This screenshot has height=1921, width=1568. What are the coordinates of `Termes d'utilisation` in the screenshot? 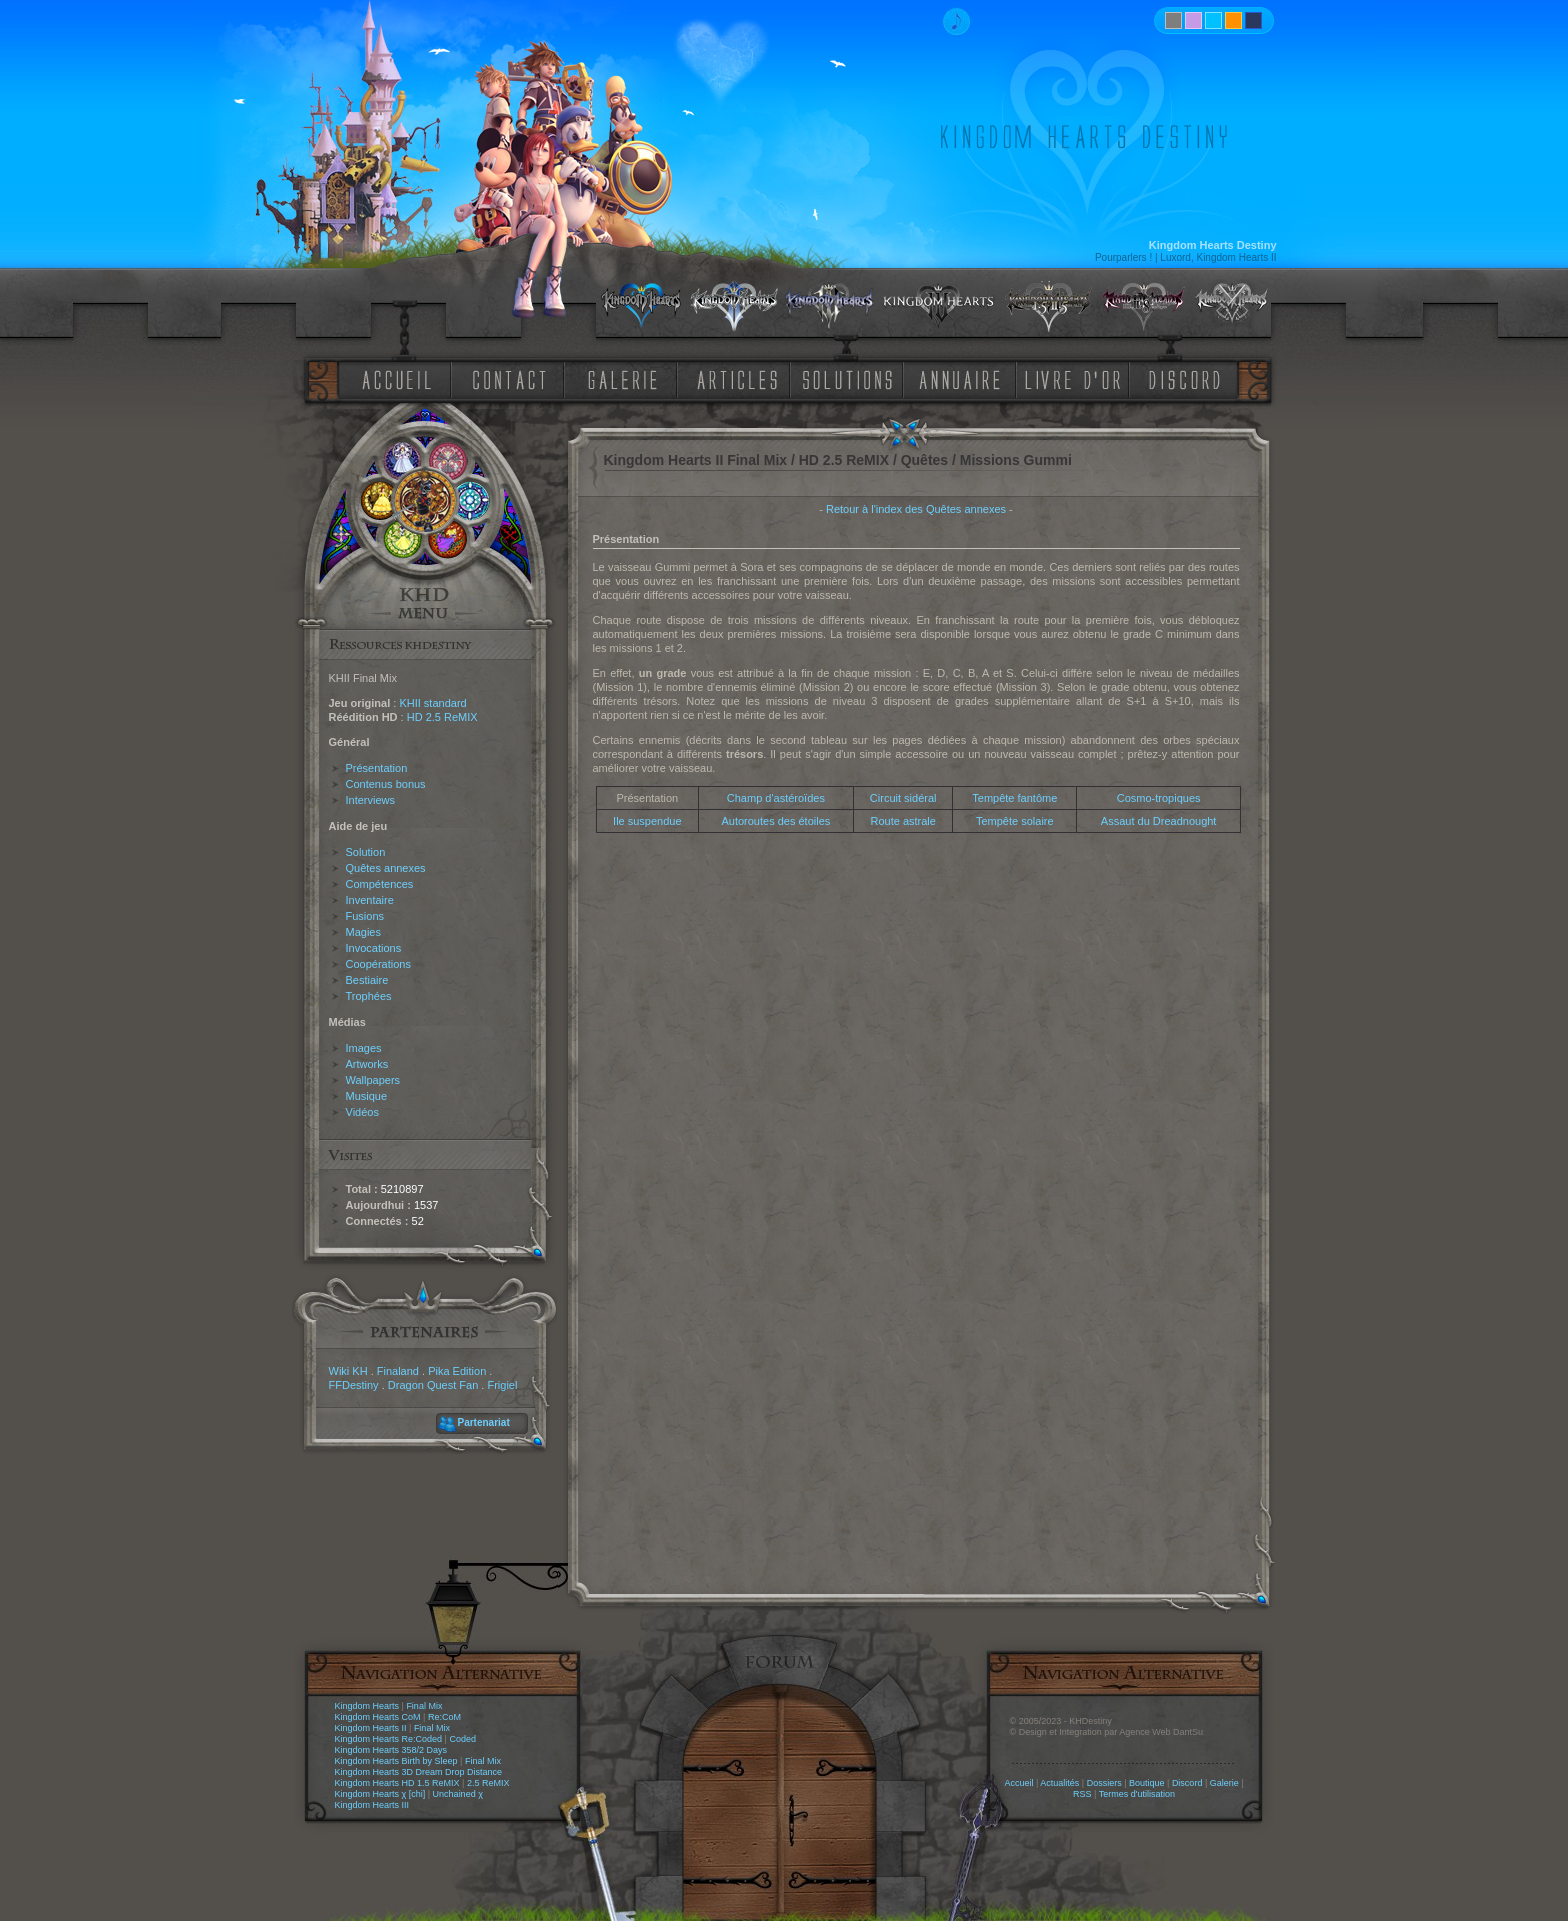 It's located at (1137, 1794).